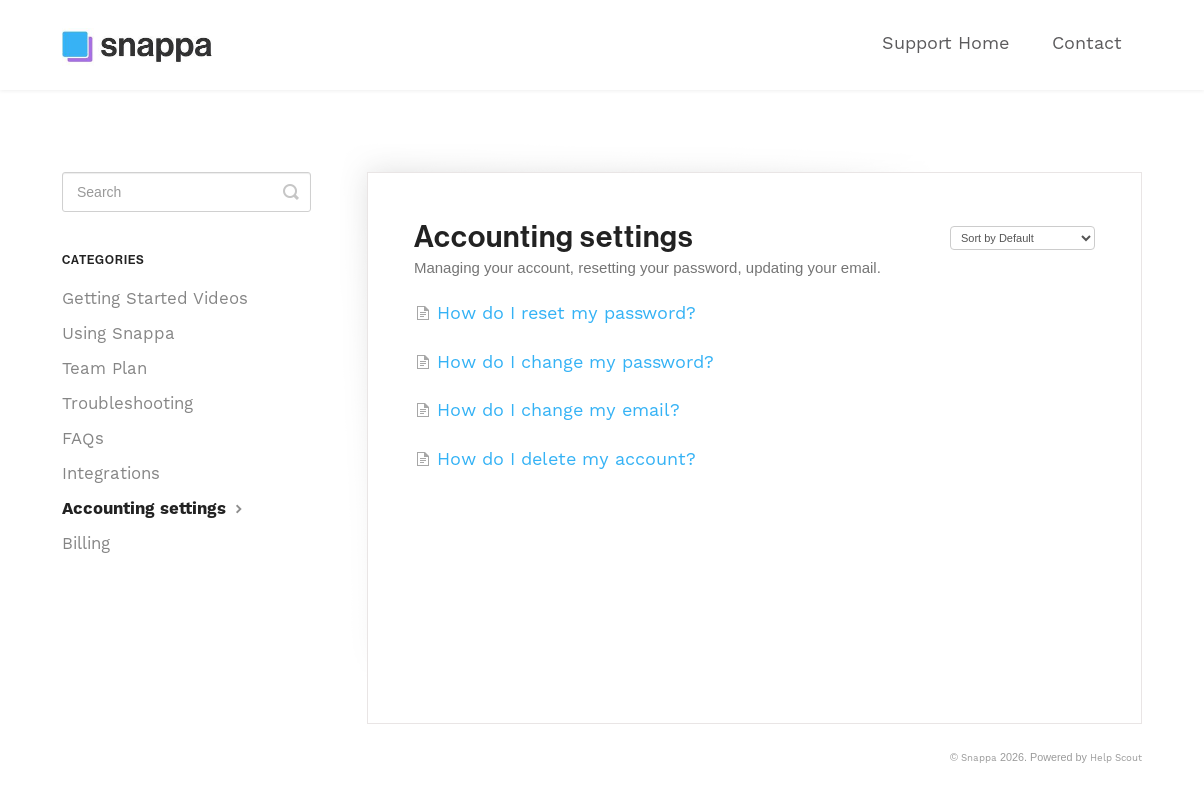 The image size is (1204, 799). What do you see at coordinates (86, 543) in the screenshot?
I see `Billing` at bounding box center [86, 543].